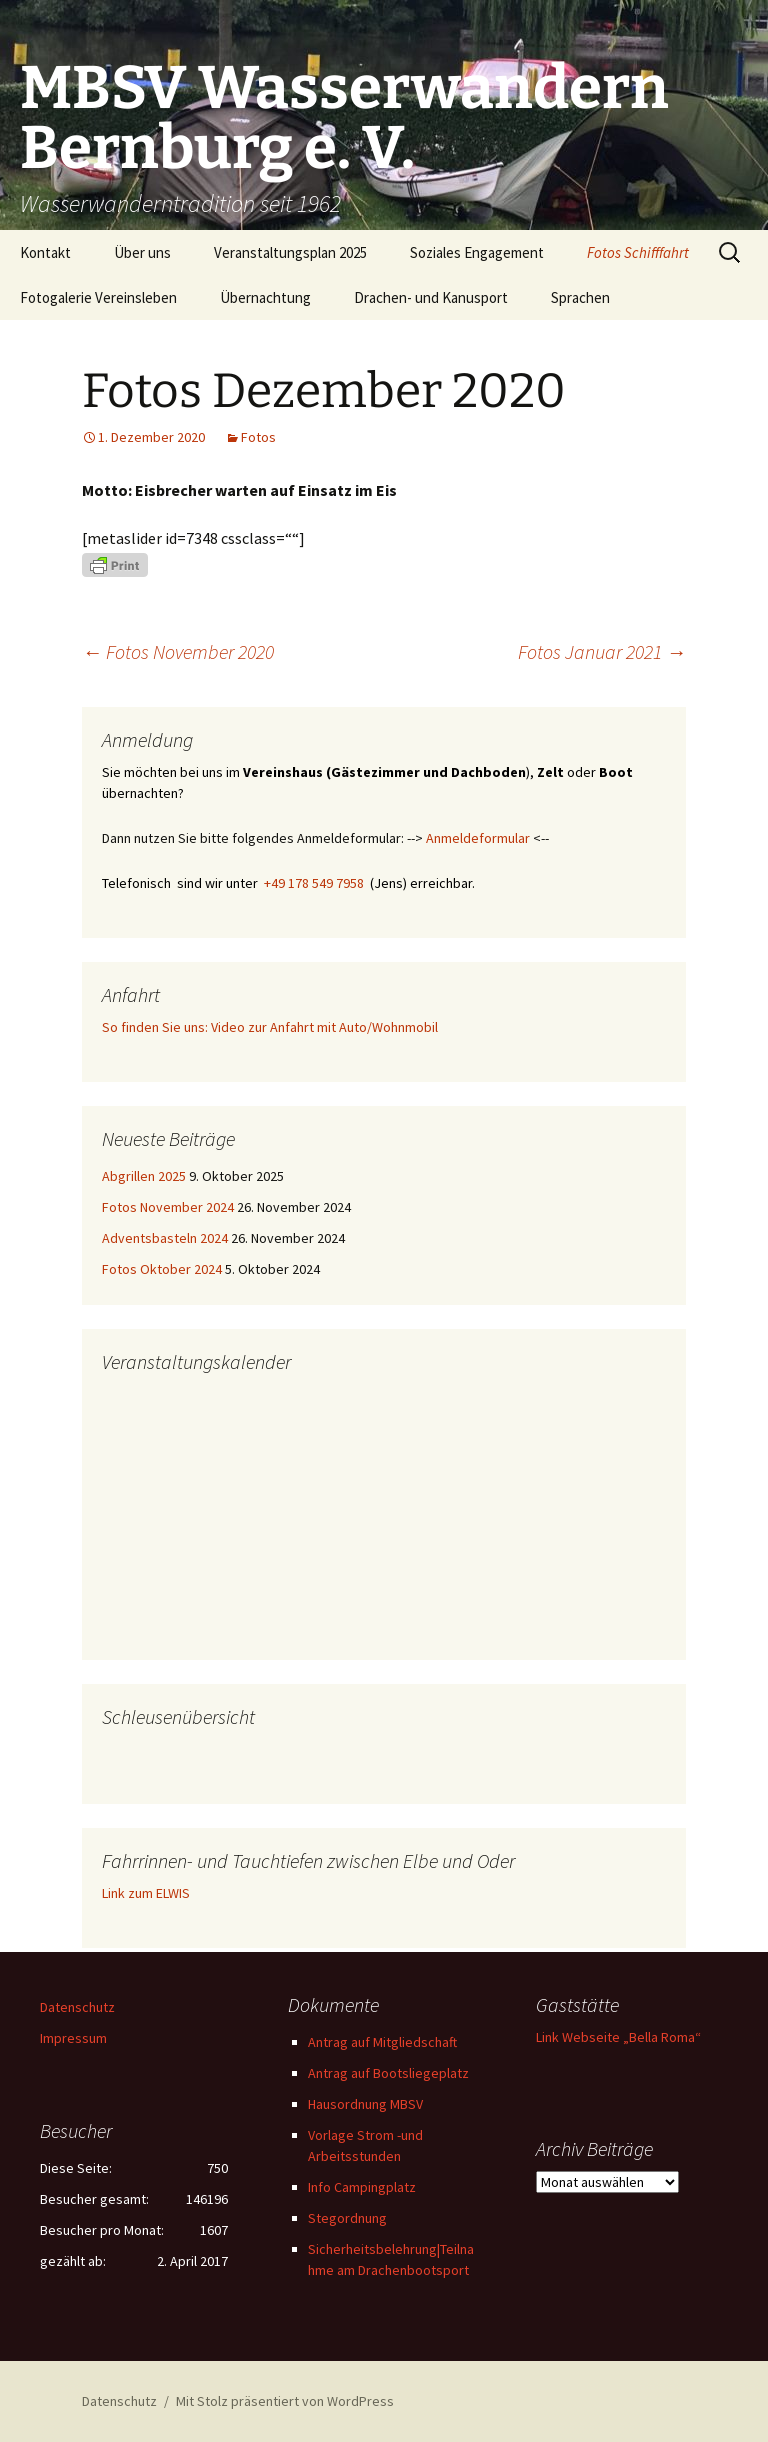 This screenshot has width=768, height=2442. Describe the element at coordinates (388, 2073) in the screenshot. I see `Antrag auf Bootsliegeplatz` at that location.